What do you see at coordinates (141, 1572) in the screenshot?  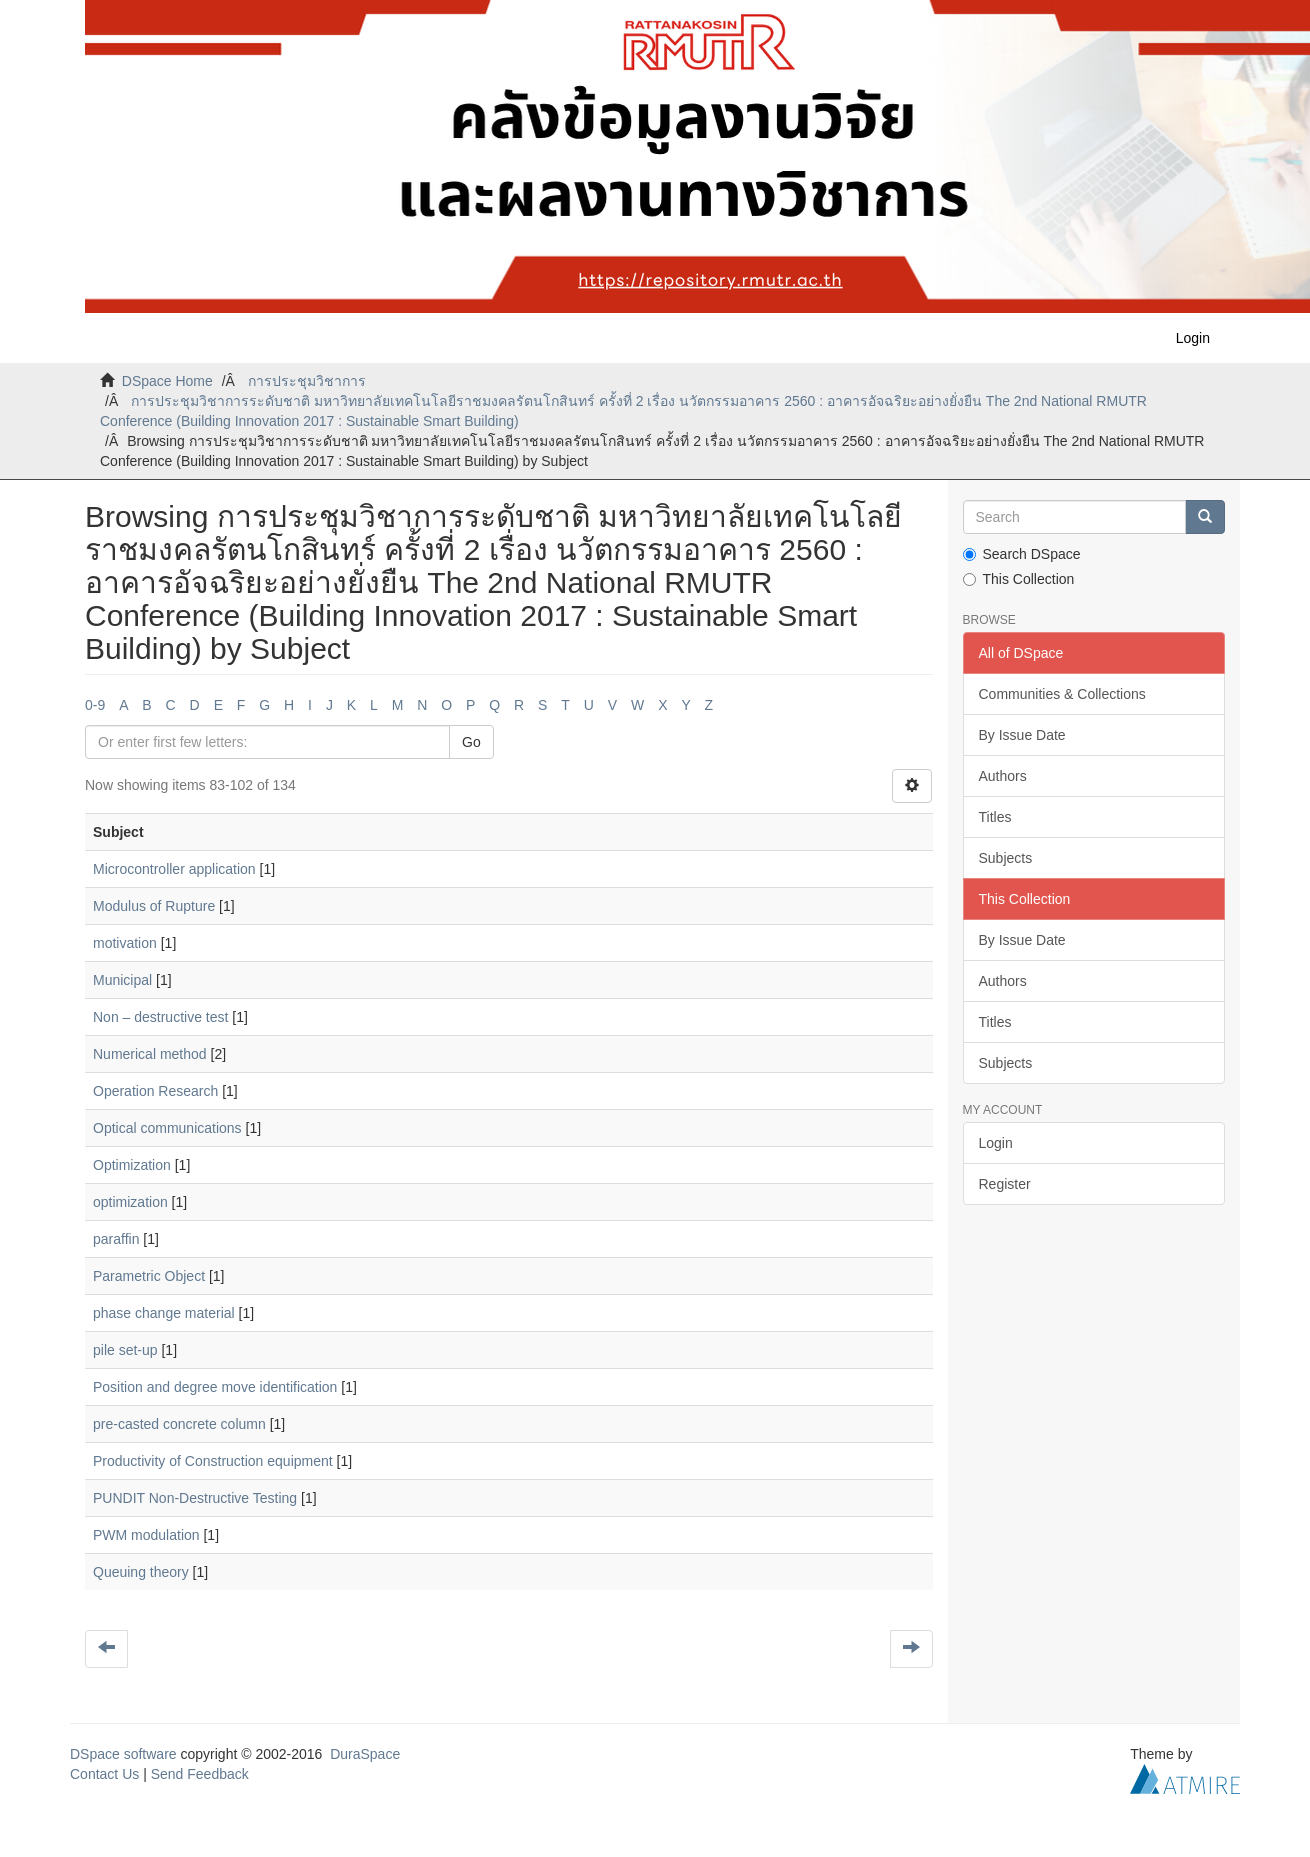 I see `Queuing theory` at bounding box center [141, 1572].